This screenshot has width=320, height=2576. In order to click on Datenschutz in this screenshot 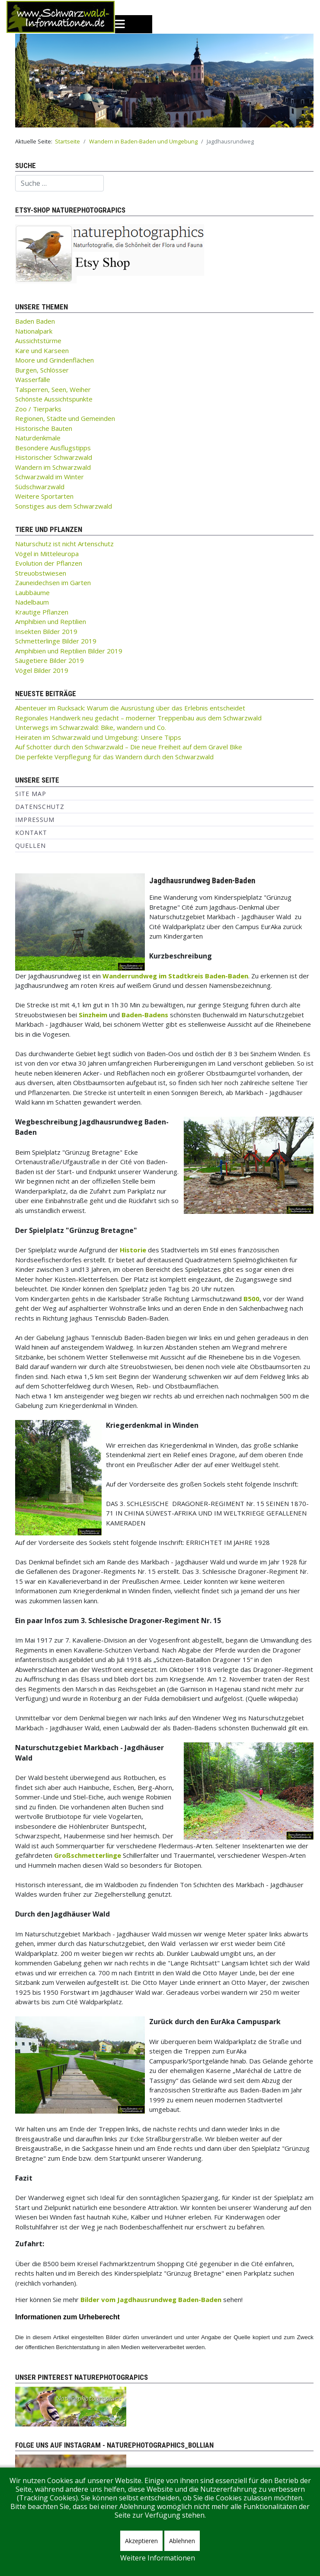, I will do `click(39, 806)`.